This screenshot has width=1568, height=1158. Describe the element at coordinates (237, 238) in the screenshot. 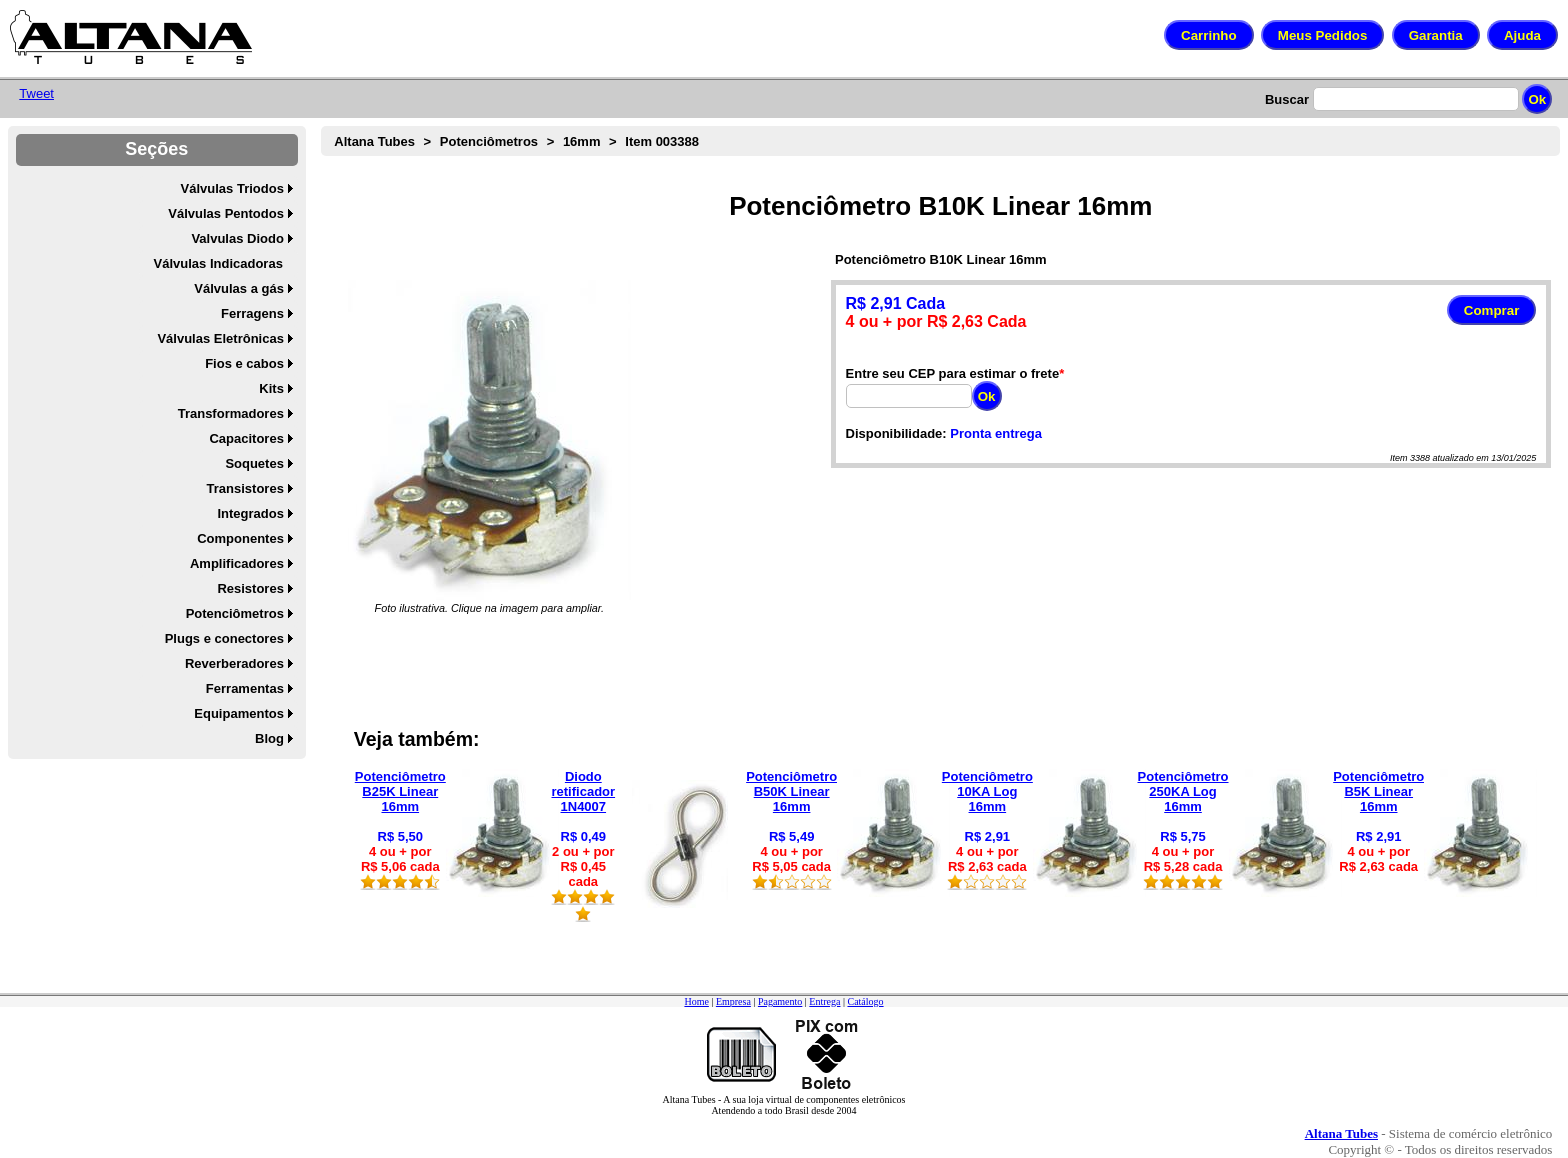

I see `Valvulas Diodo` at that location.